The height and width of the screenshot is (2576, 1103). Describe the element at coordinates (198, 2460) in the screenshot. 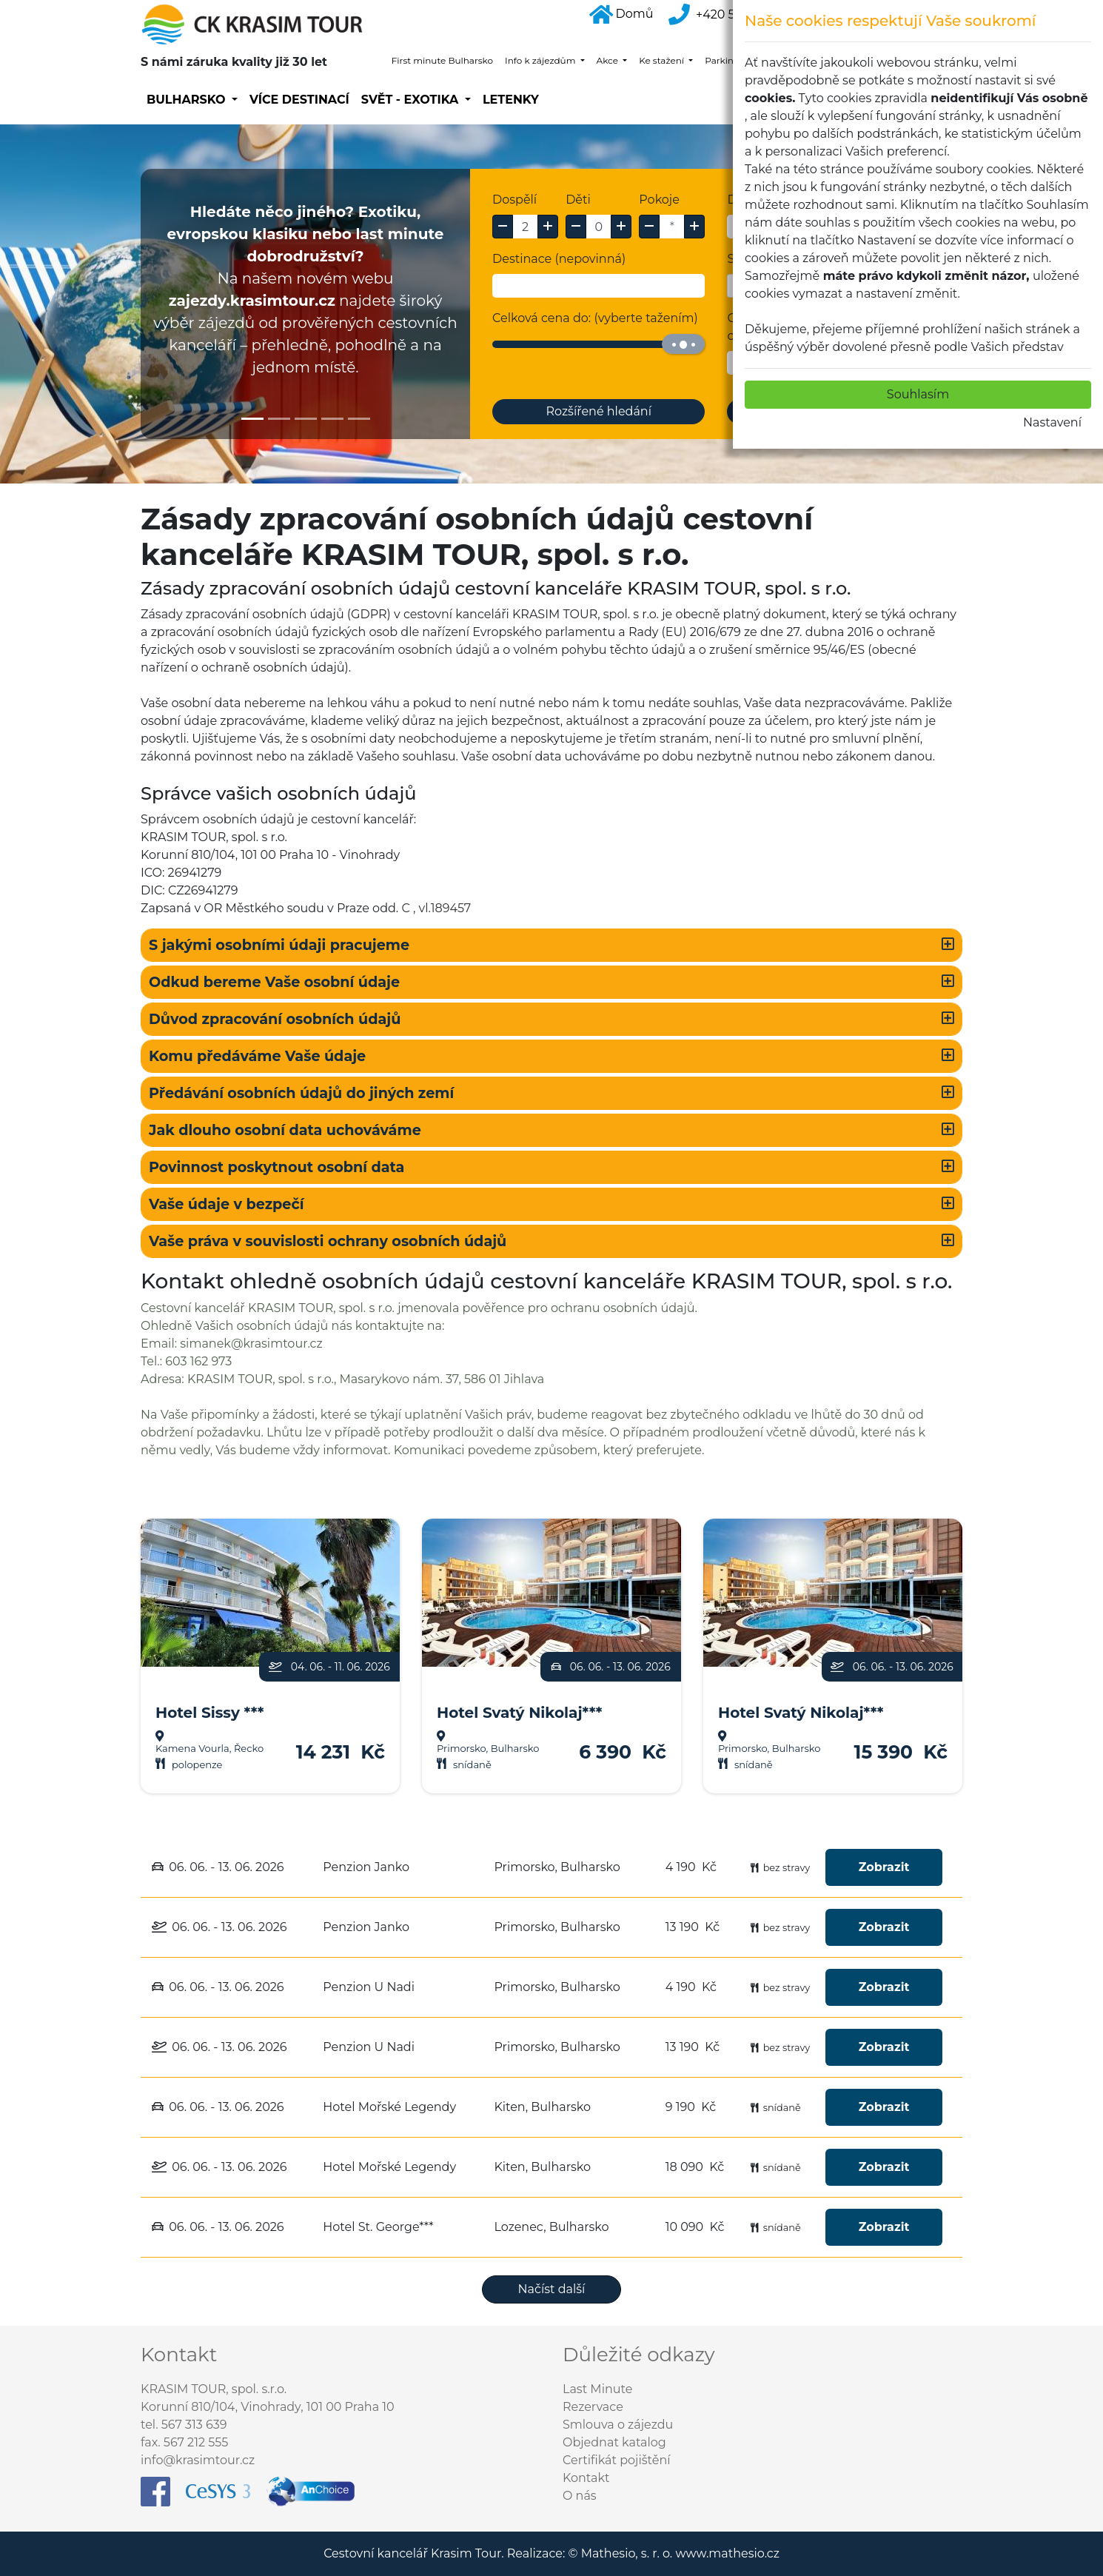

I see `info@krasimtour.cz` at that location.